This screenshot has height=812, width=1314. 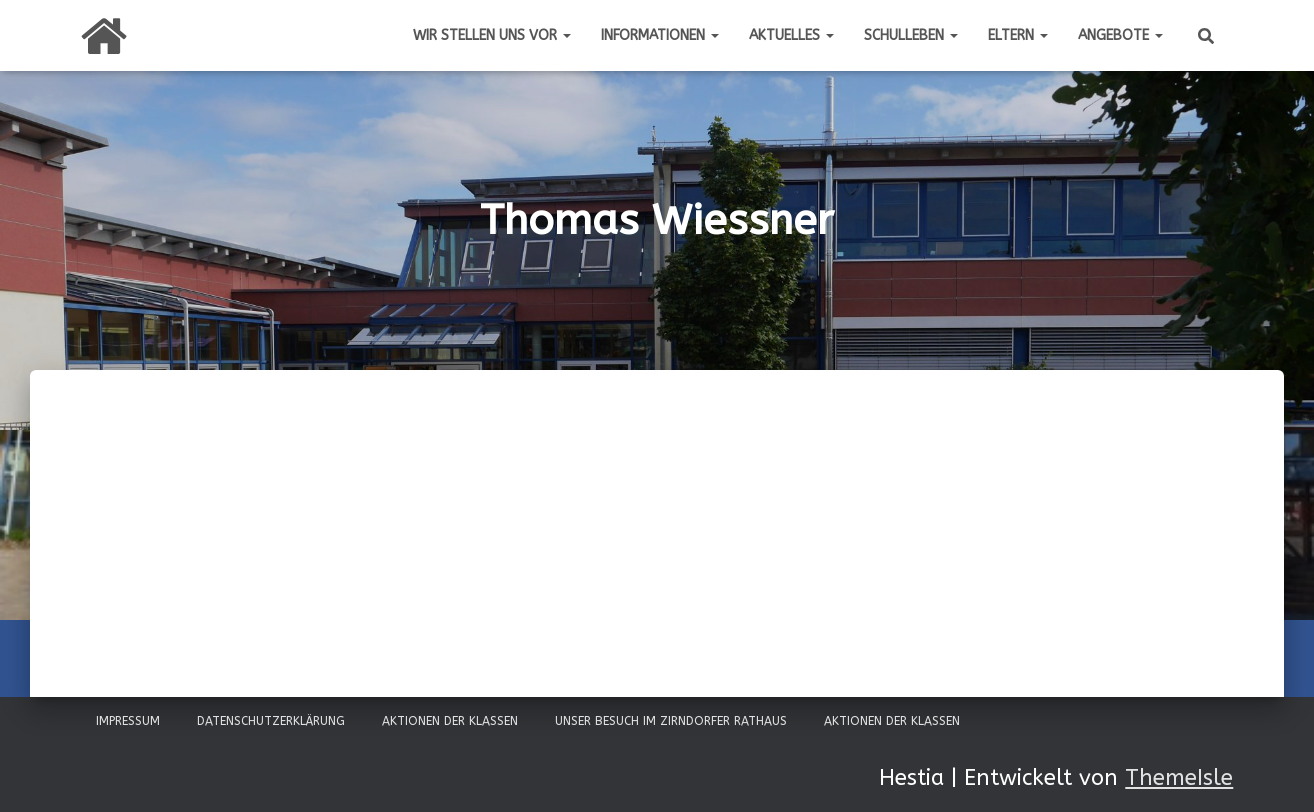 What do you see at coordinates (791, 35) in the screenshot?
I see `Aktuelles` at bounding box center [791, 35].